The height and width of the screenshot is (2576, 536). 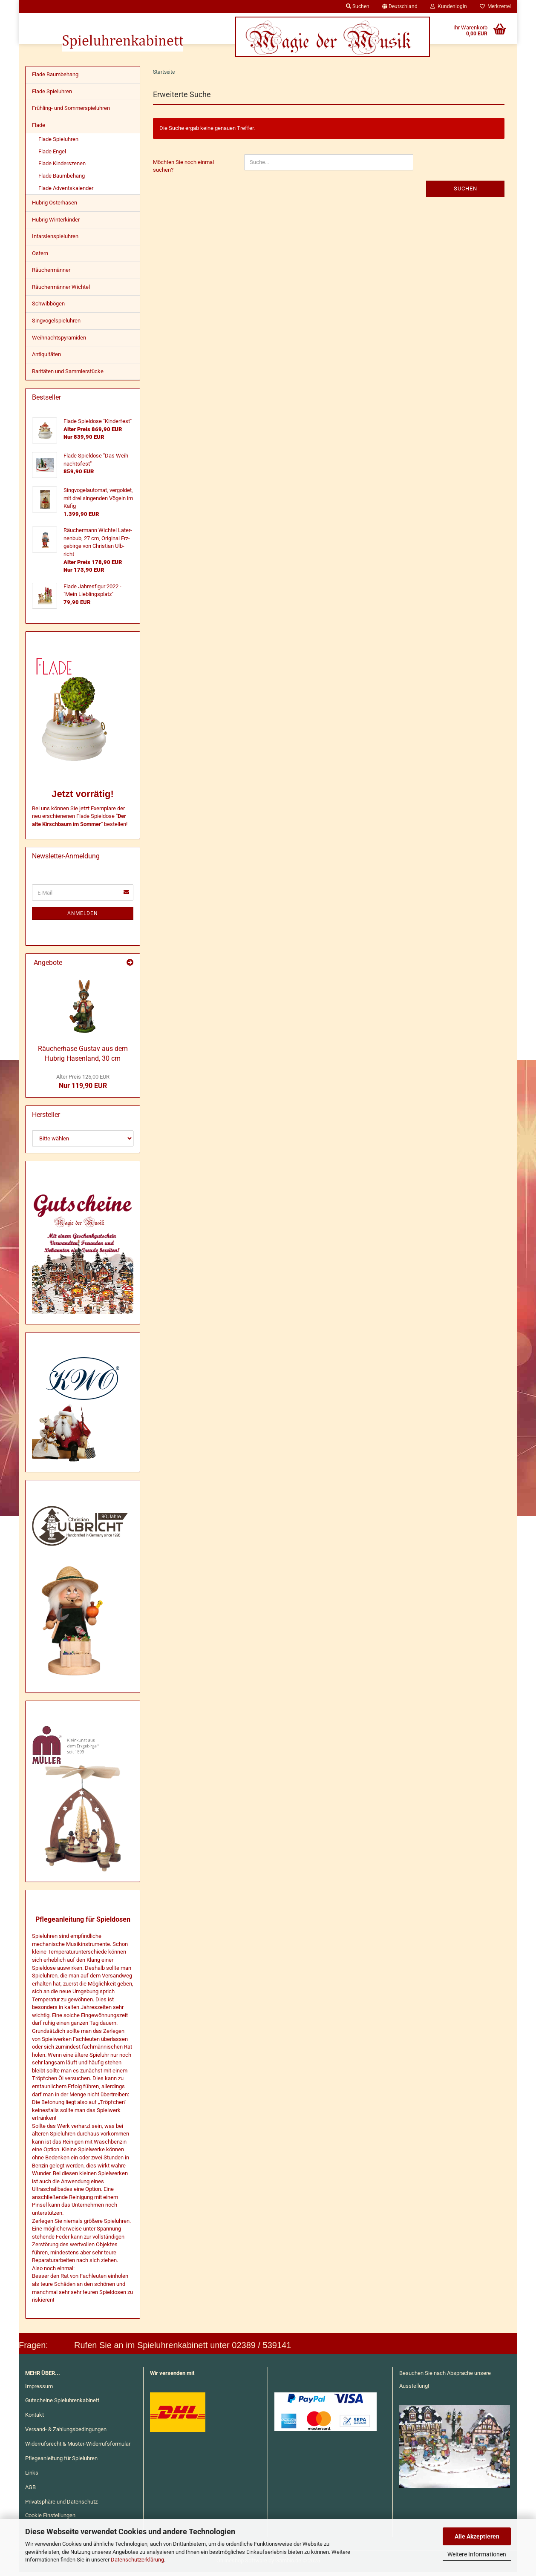 I want to click on Kundenlogin [button], so click(x=448, y=6).